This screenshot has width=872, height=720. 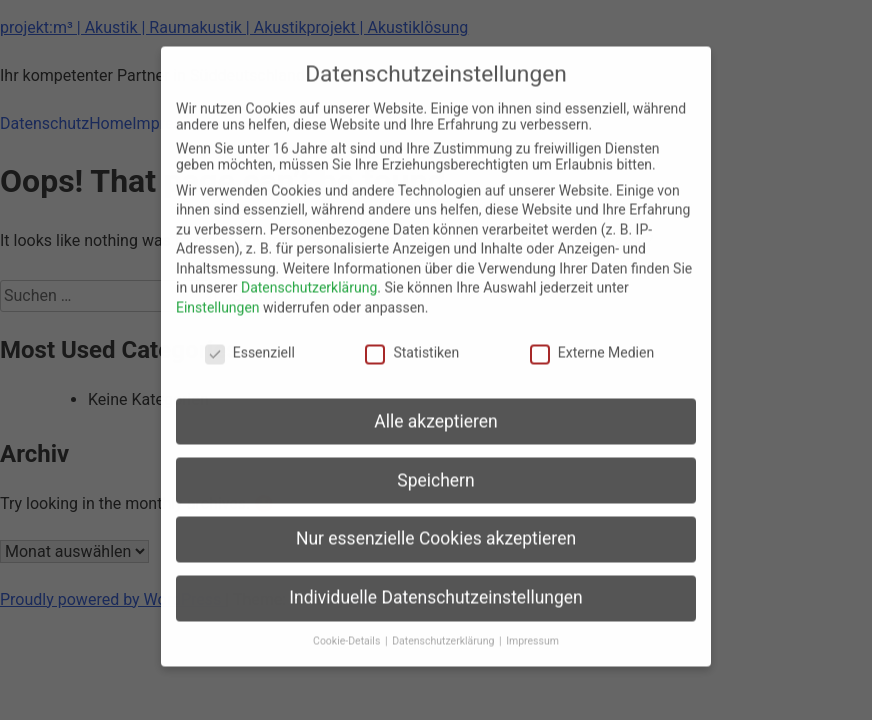 I want to click on Datenschutzerklärung [button], so click(x=444, y=626).